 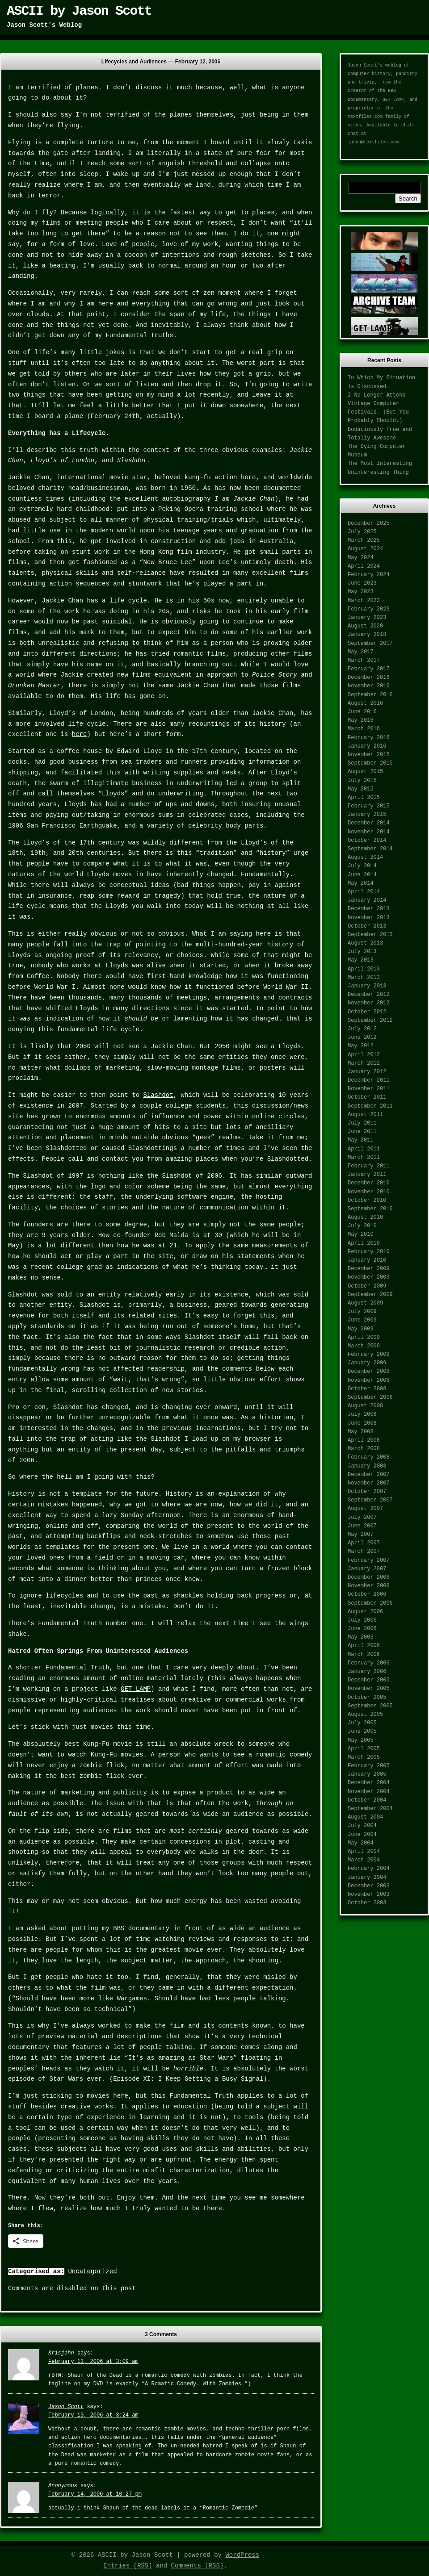 What do you see at coordinates (361, 558) in the screenshot?
I see `May 2024` at bounding box center [361, 558].